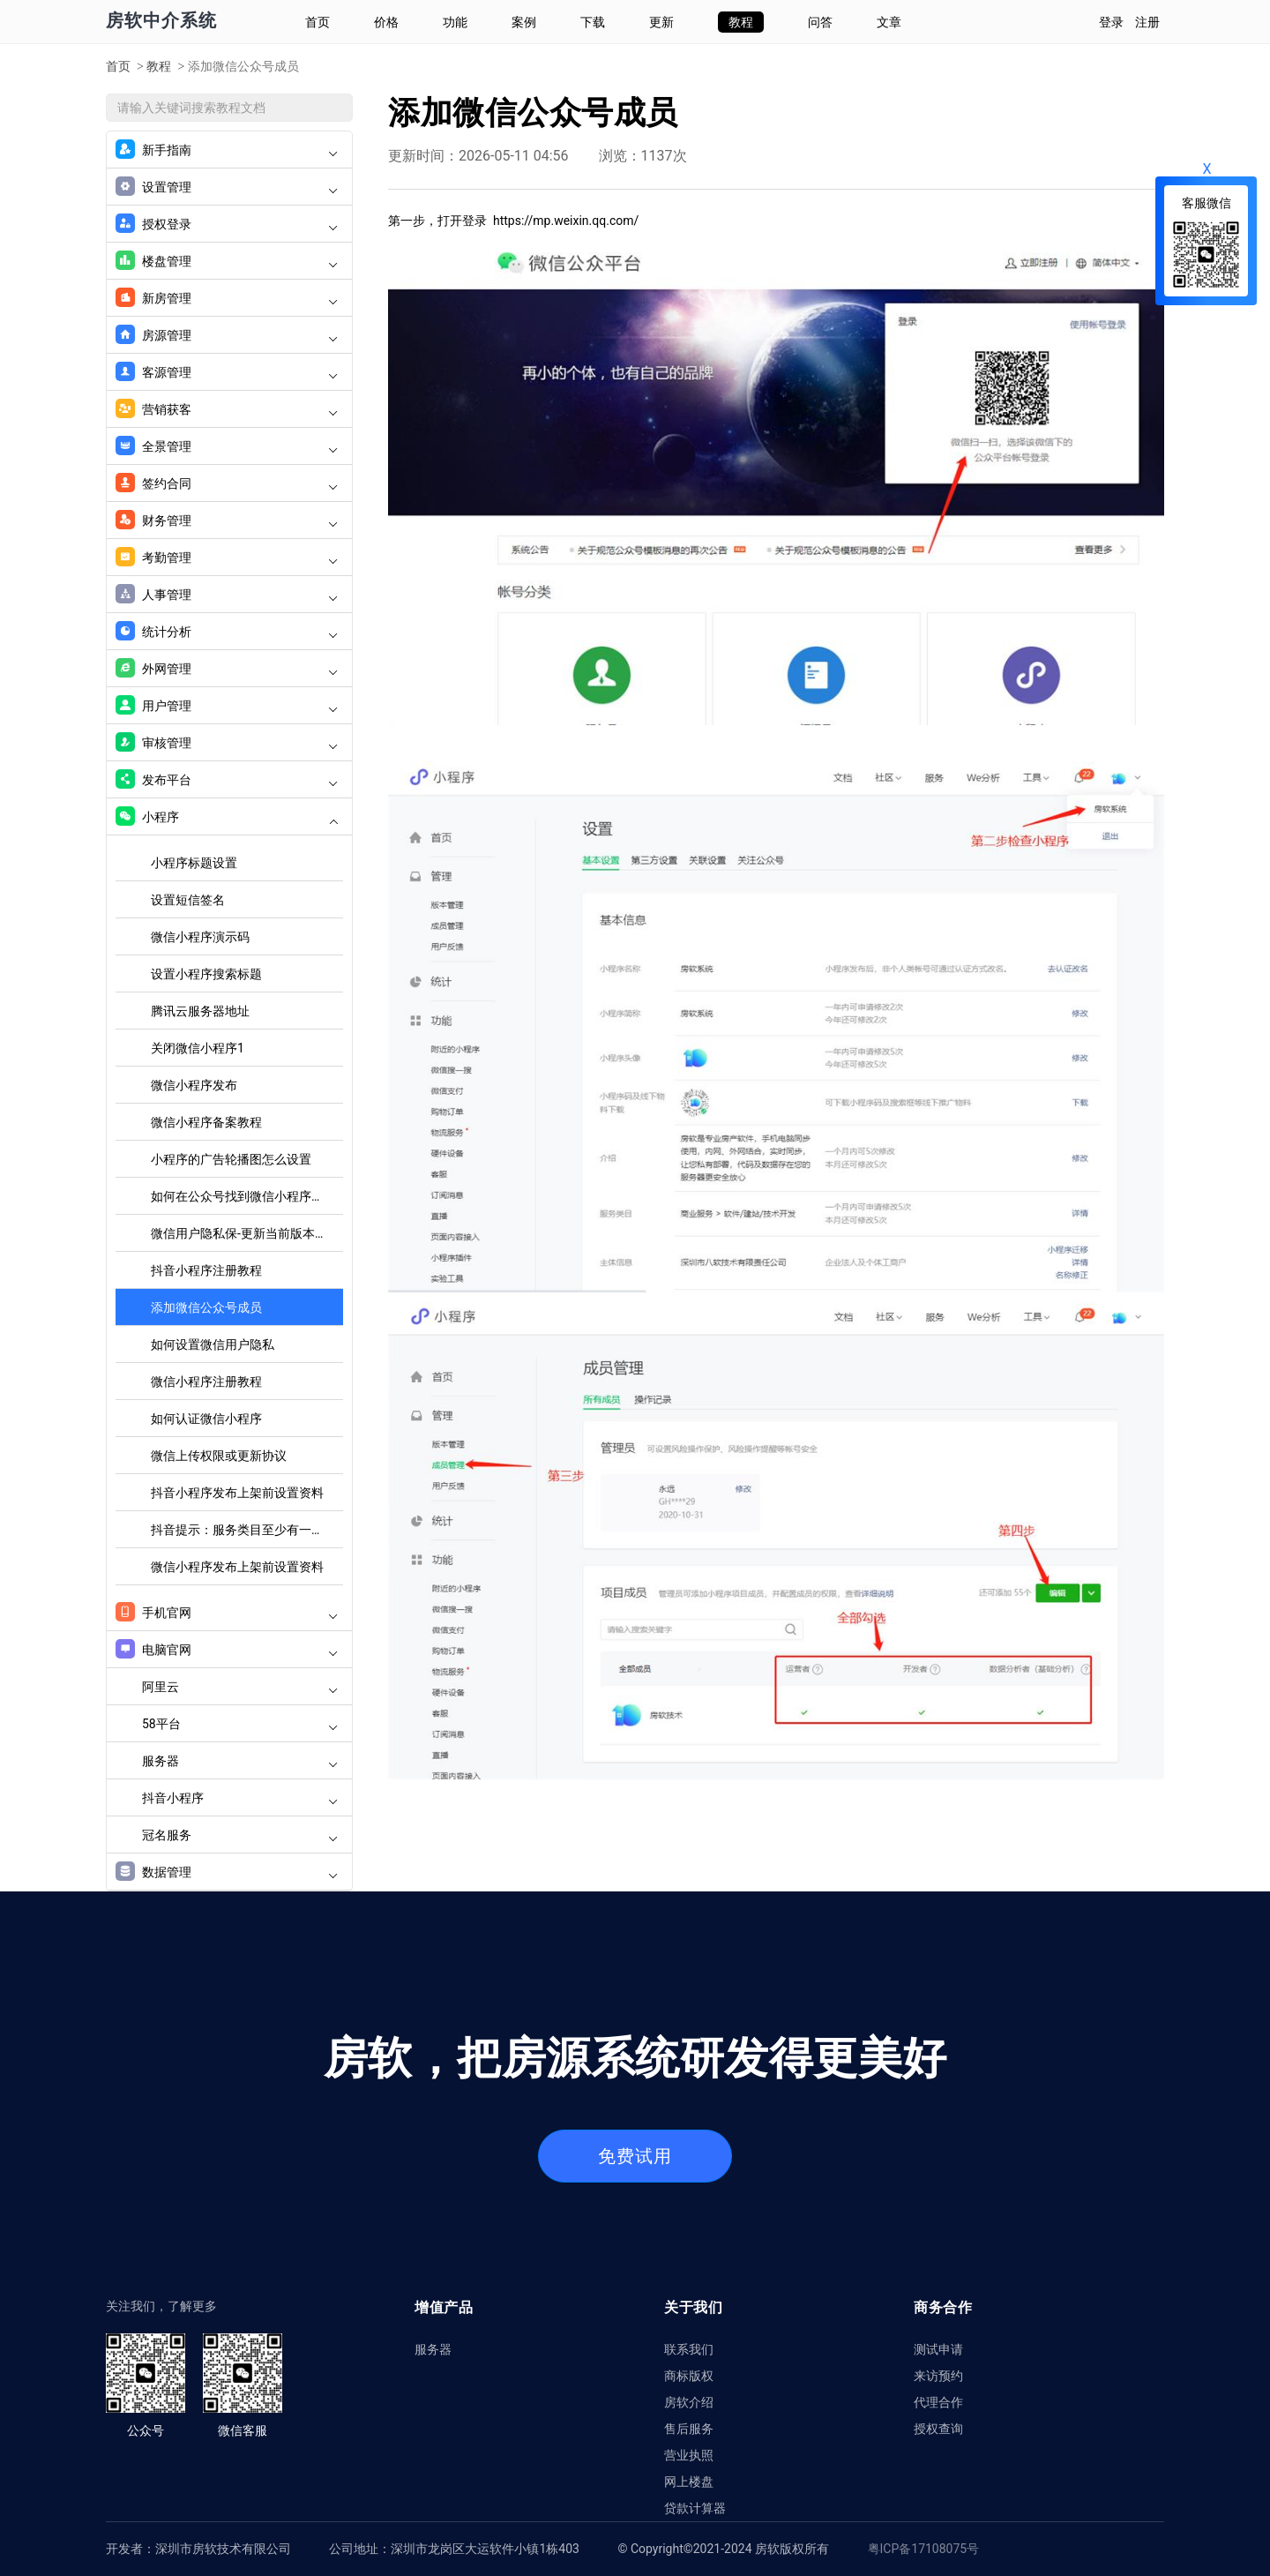 The height and width of the screenshot is (2576, 1270). I want to click on 联系我们, so click(688, 2348).